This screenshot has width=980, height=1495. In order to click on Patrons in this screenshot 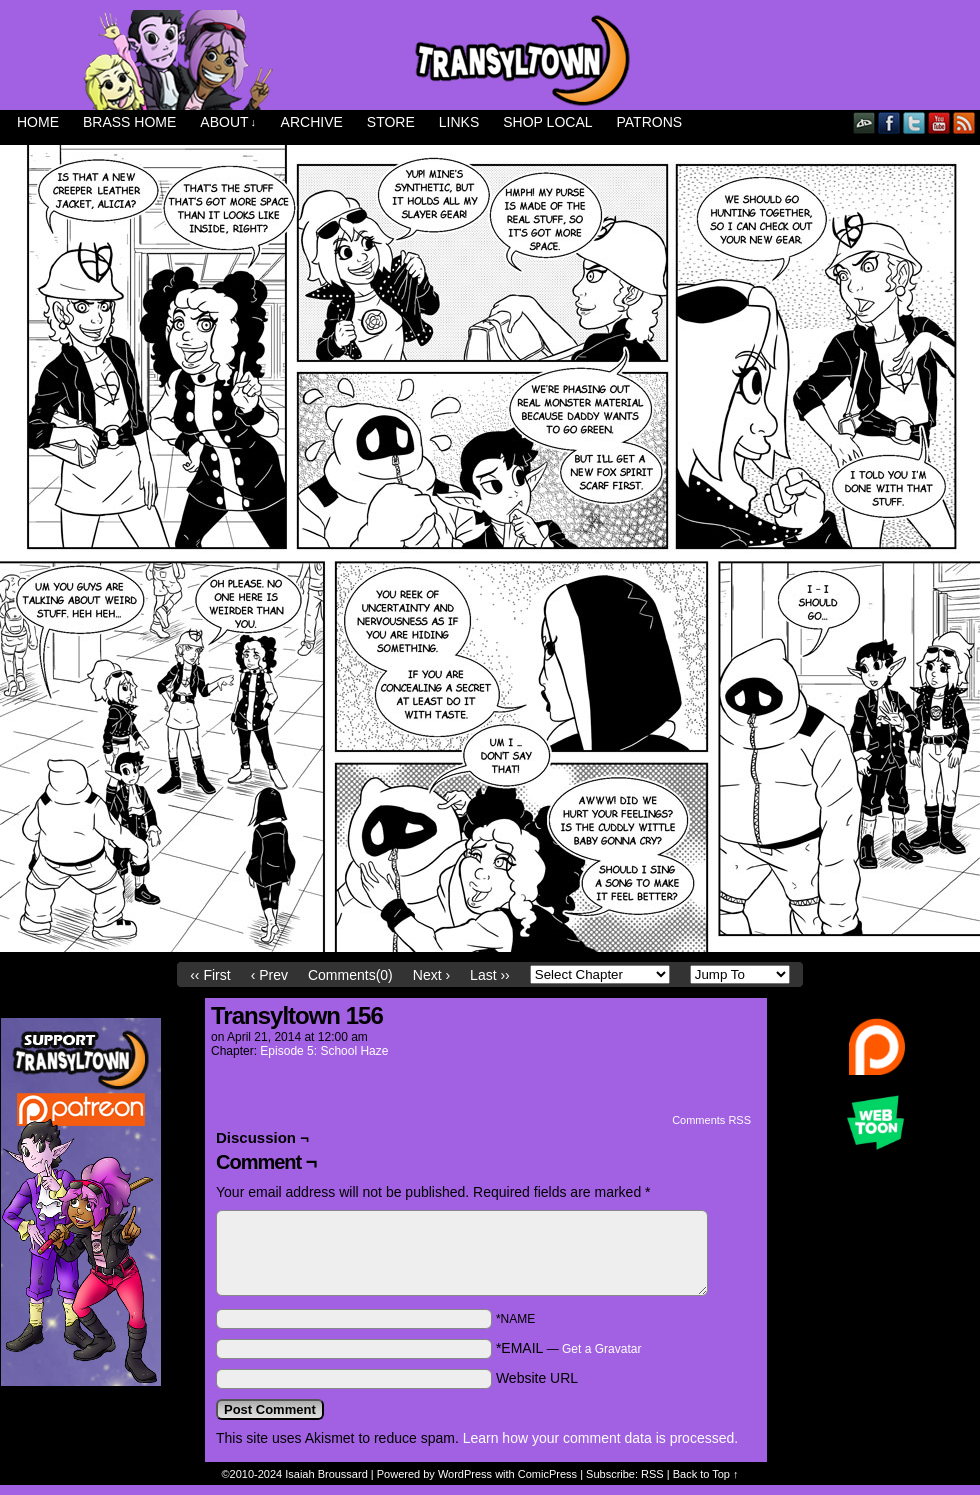, I will do `click(650, 122)`.